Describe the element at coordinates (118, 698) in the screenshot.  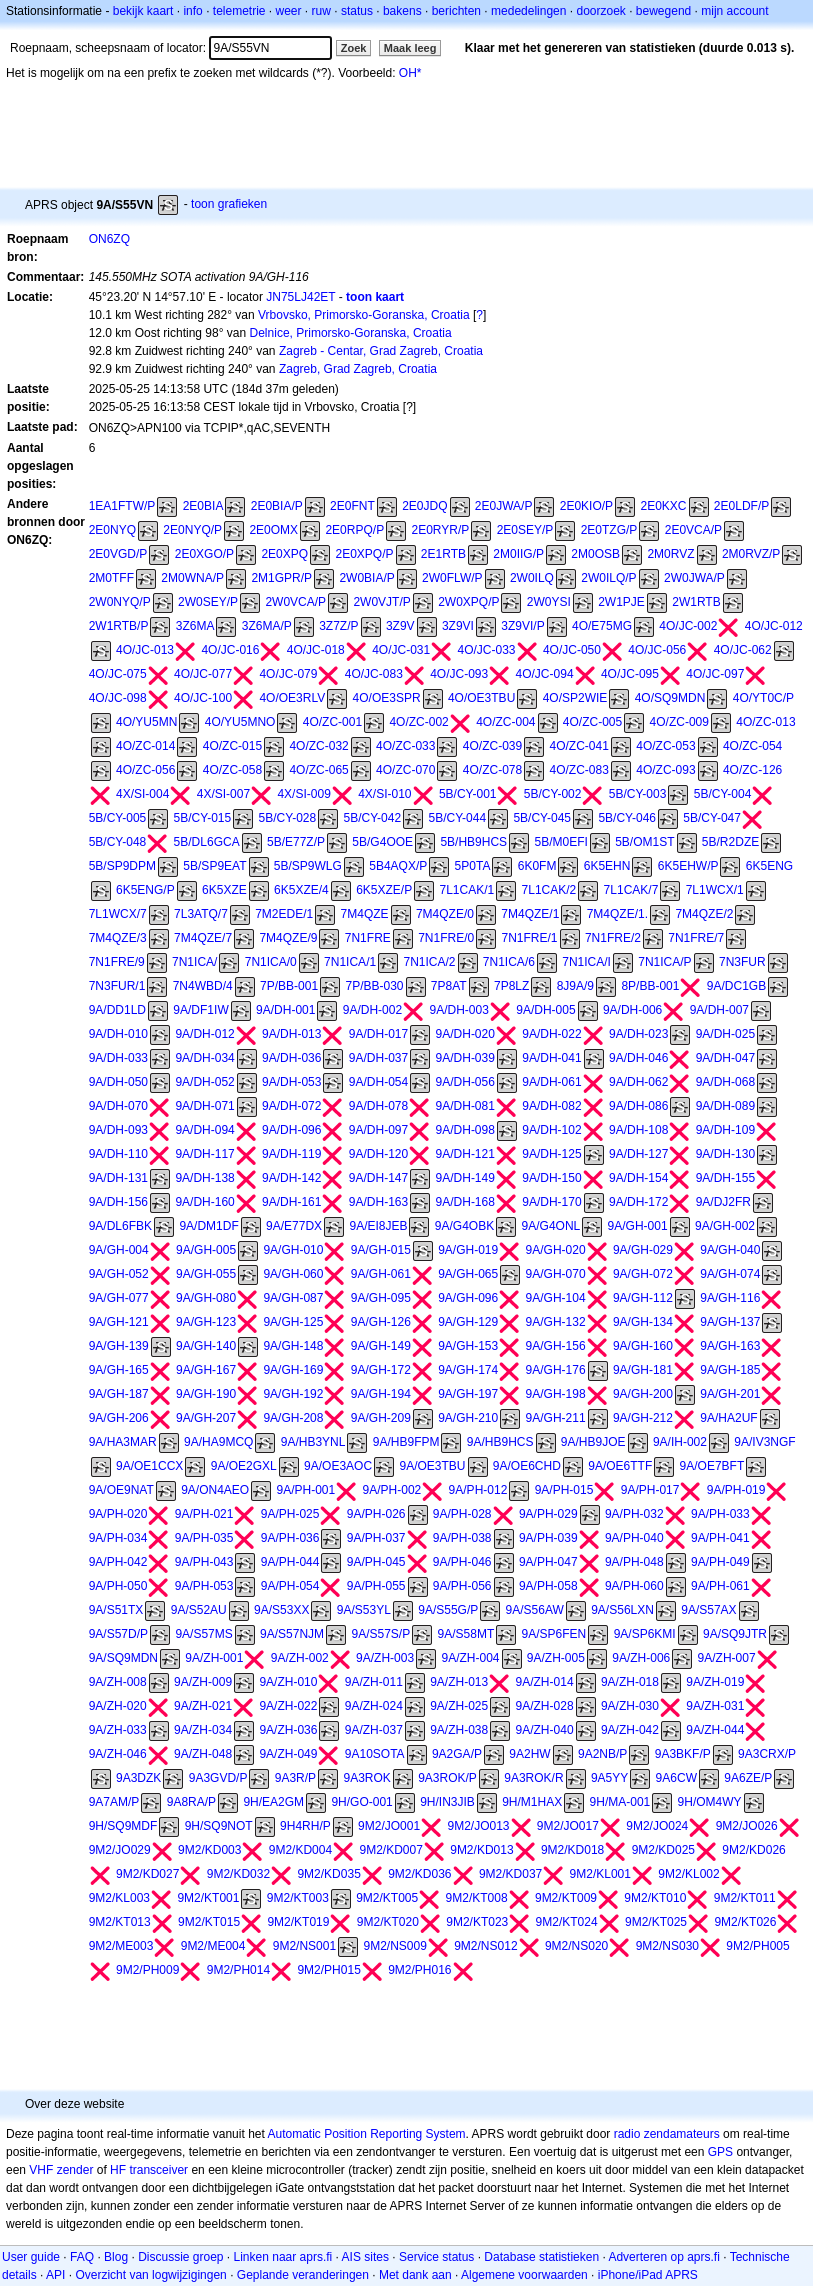
I see `4O/JC-098` at that location.